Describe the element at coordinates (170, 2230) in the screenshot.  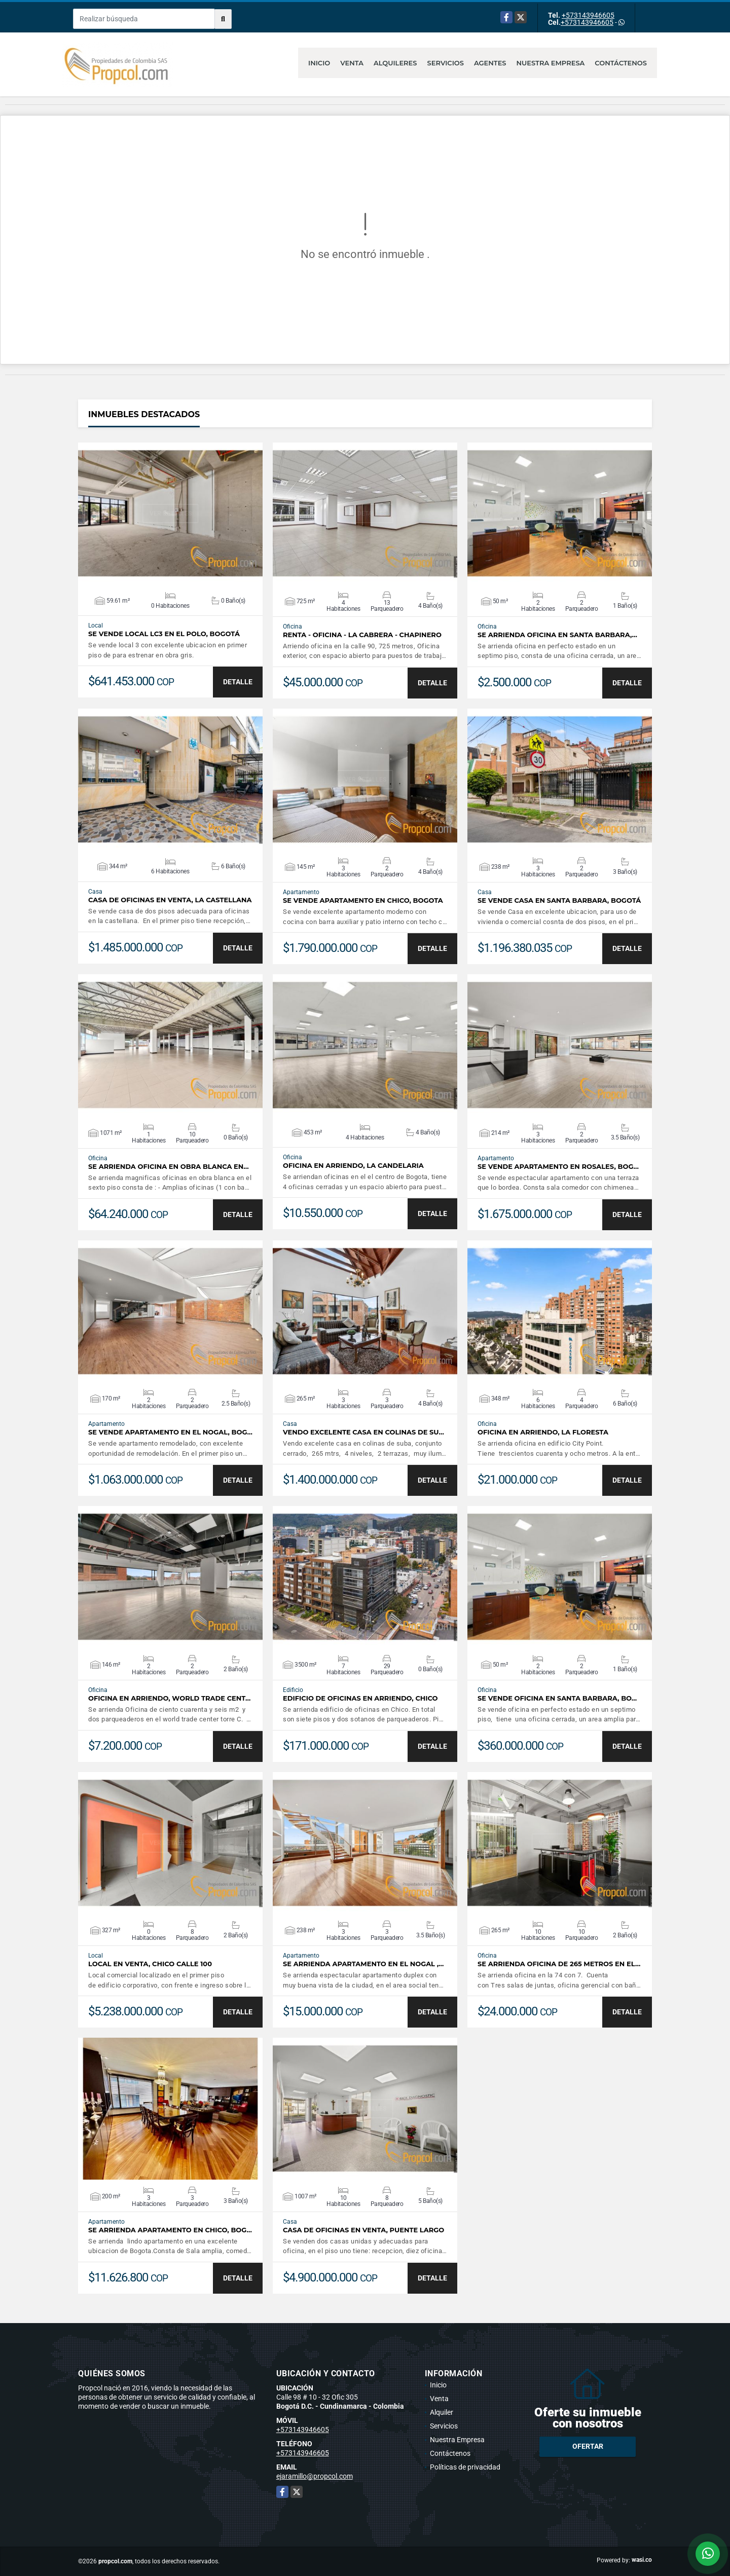
I see `Se Arrienda Apartamento en Chico, Bog…` at that location.